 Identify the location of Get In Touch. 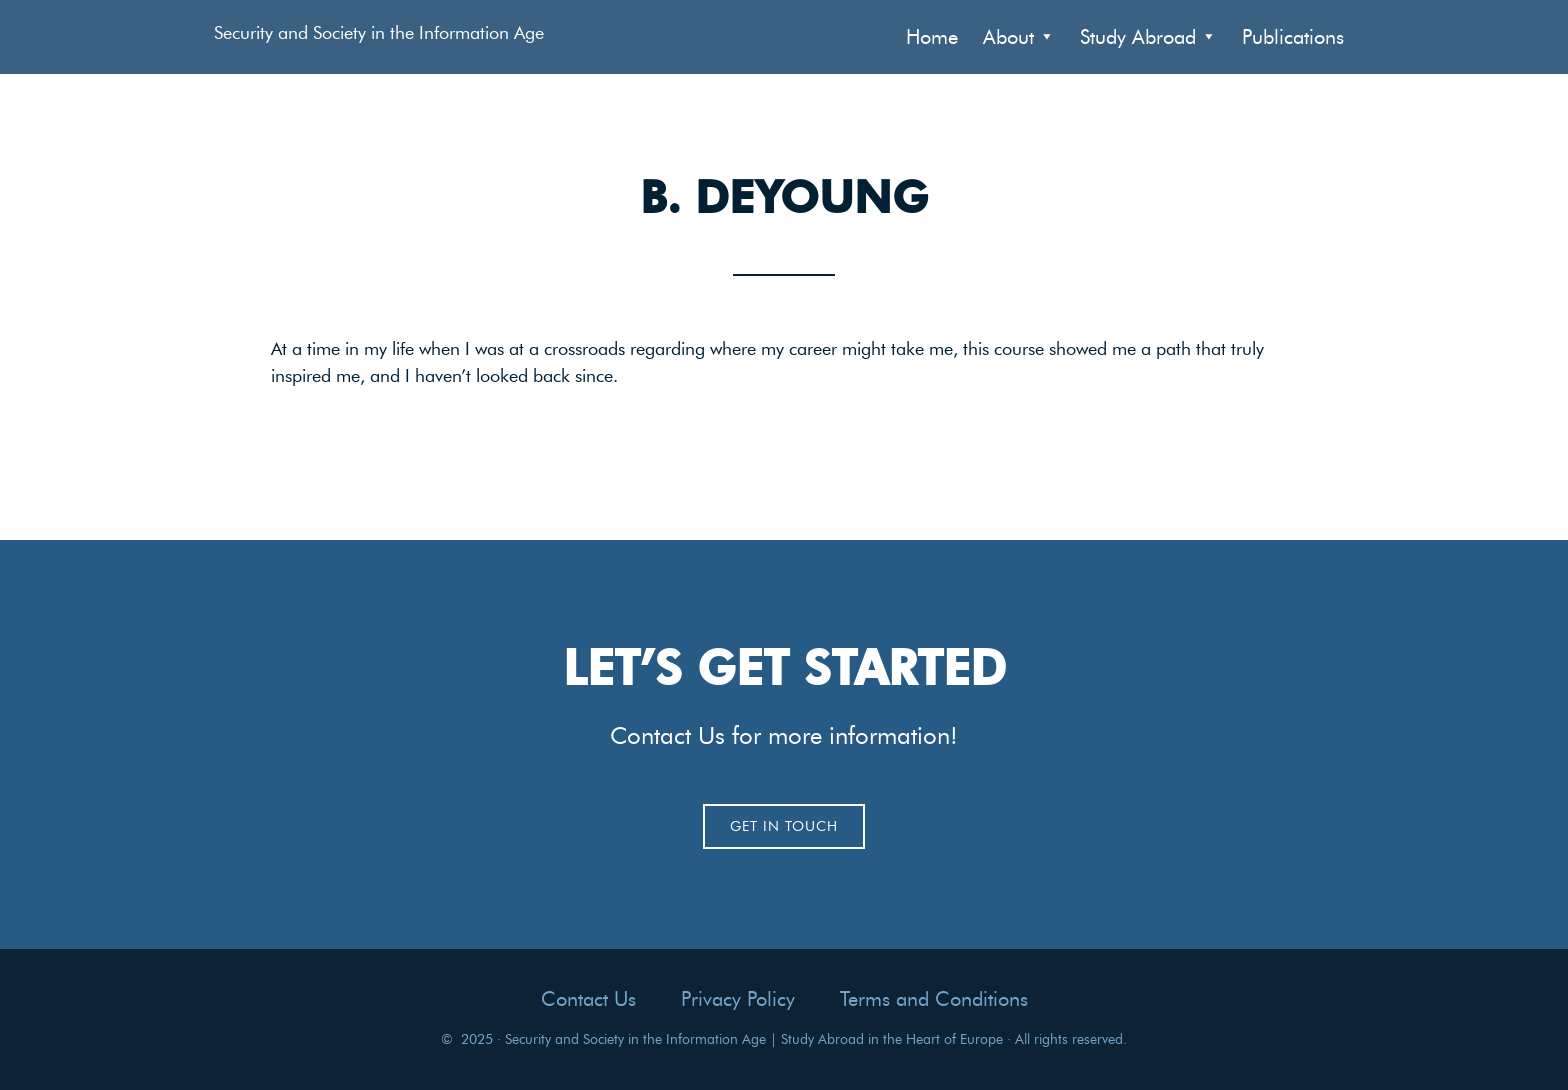
(784, 826).